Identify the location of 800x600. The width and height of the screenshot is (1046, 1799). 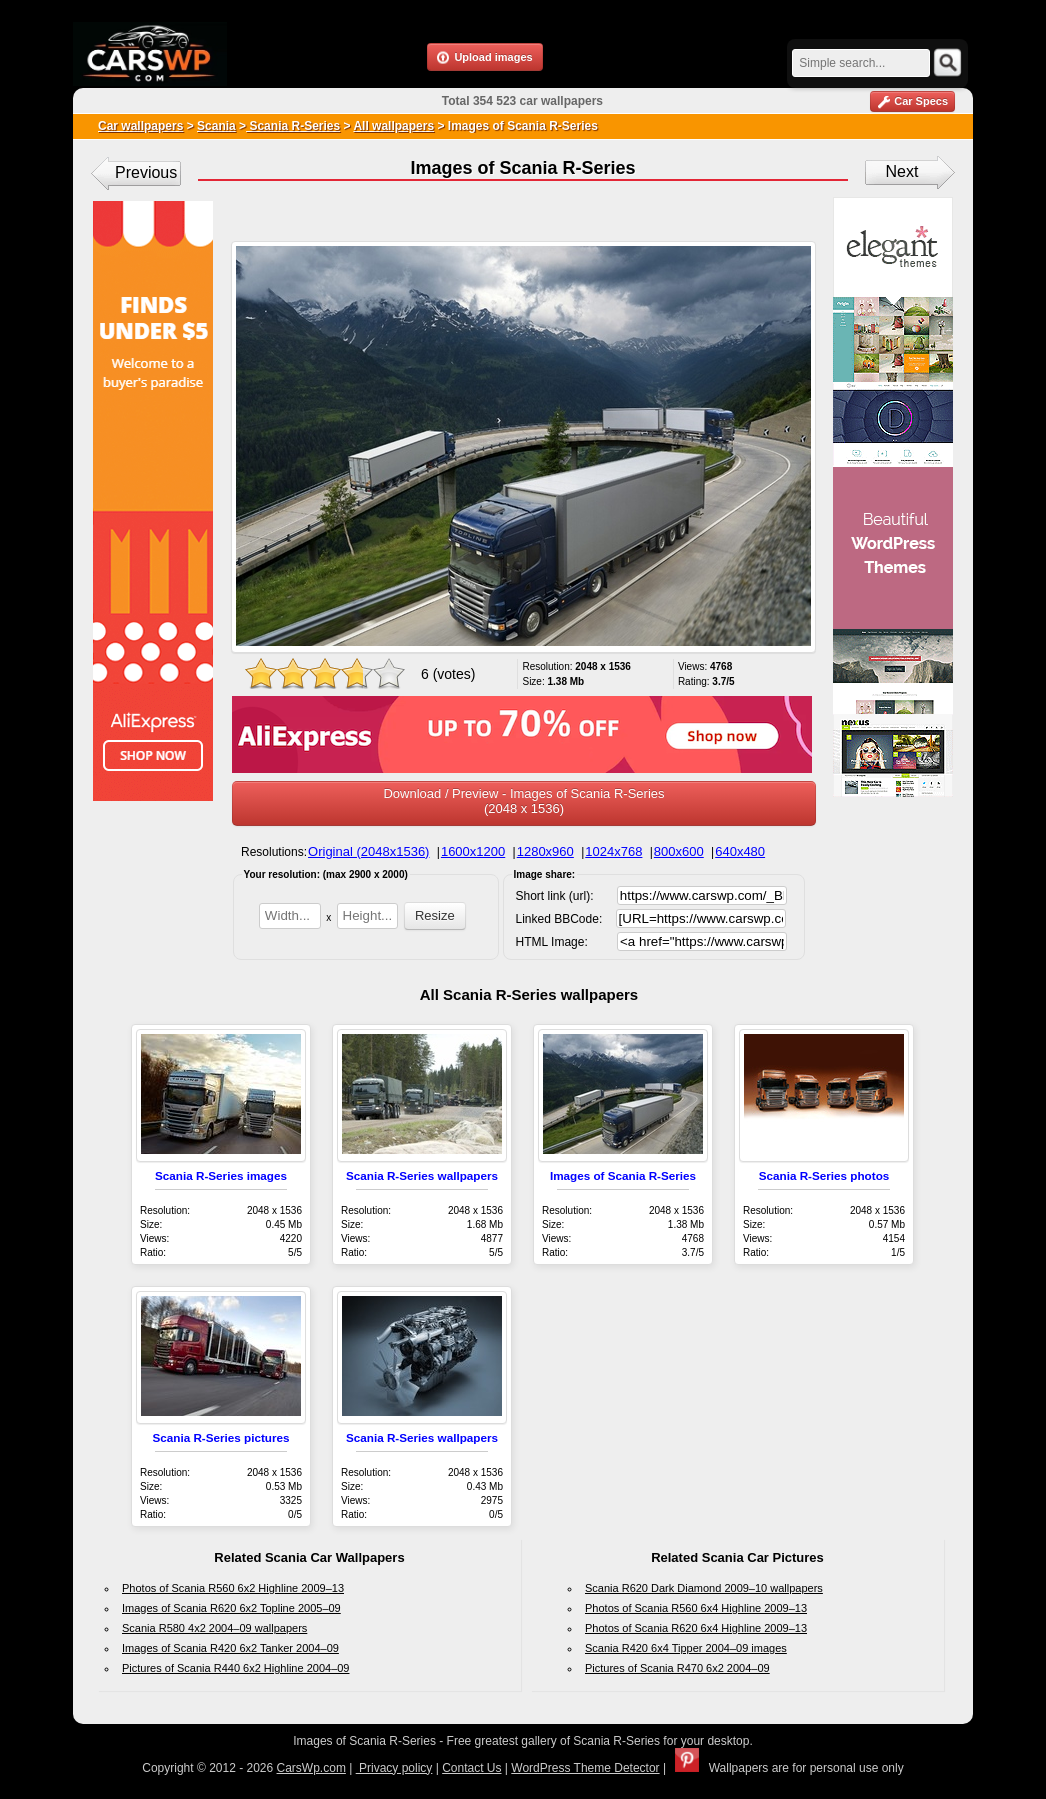
(679, 851).